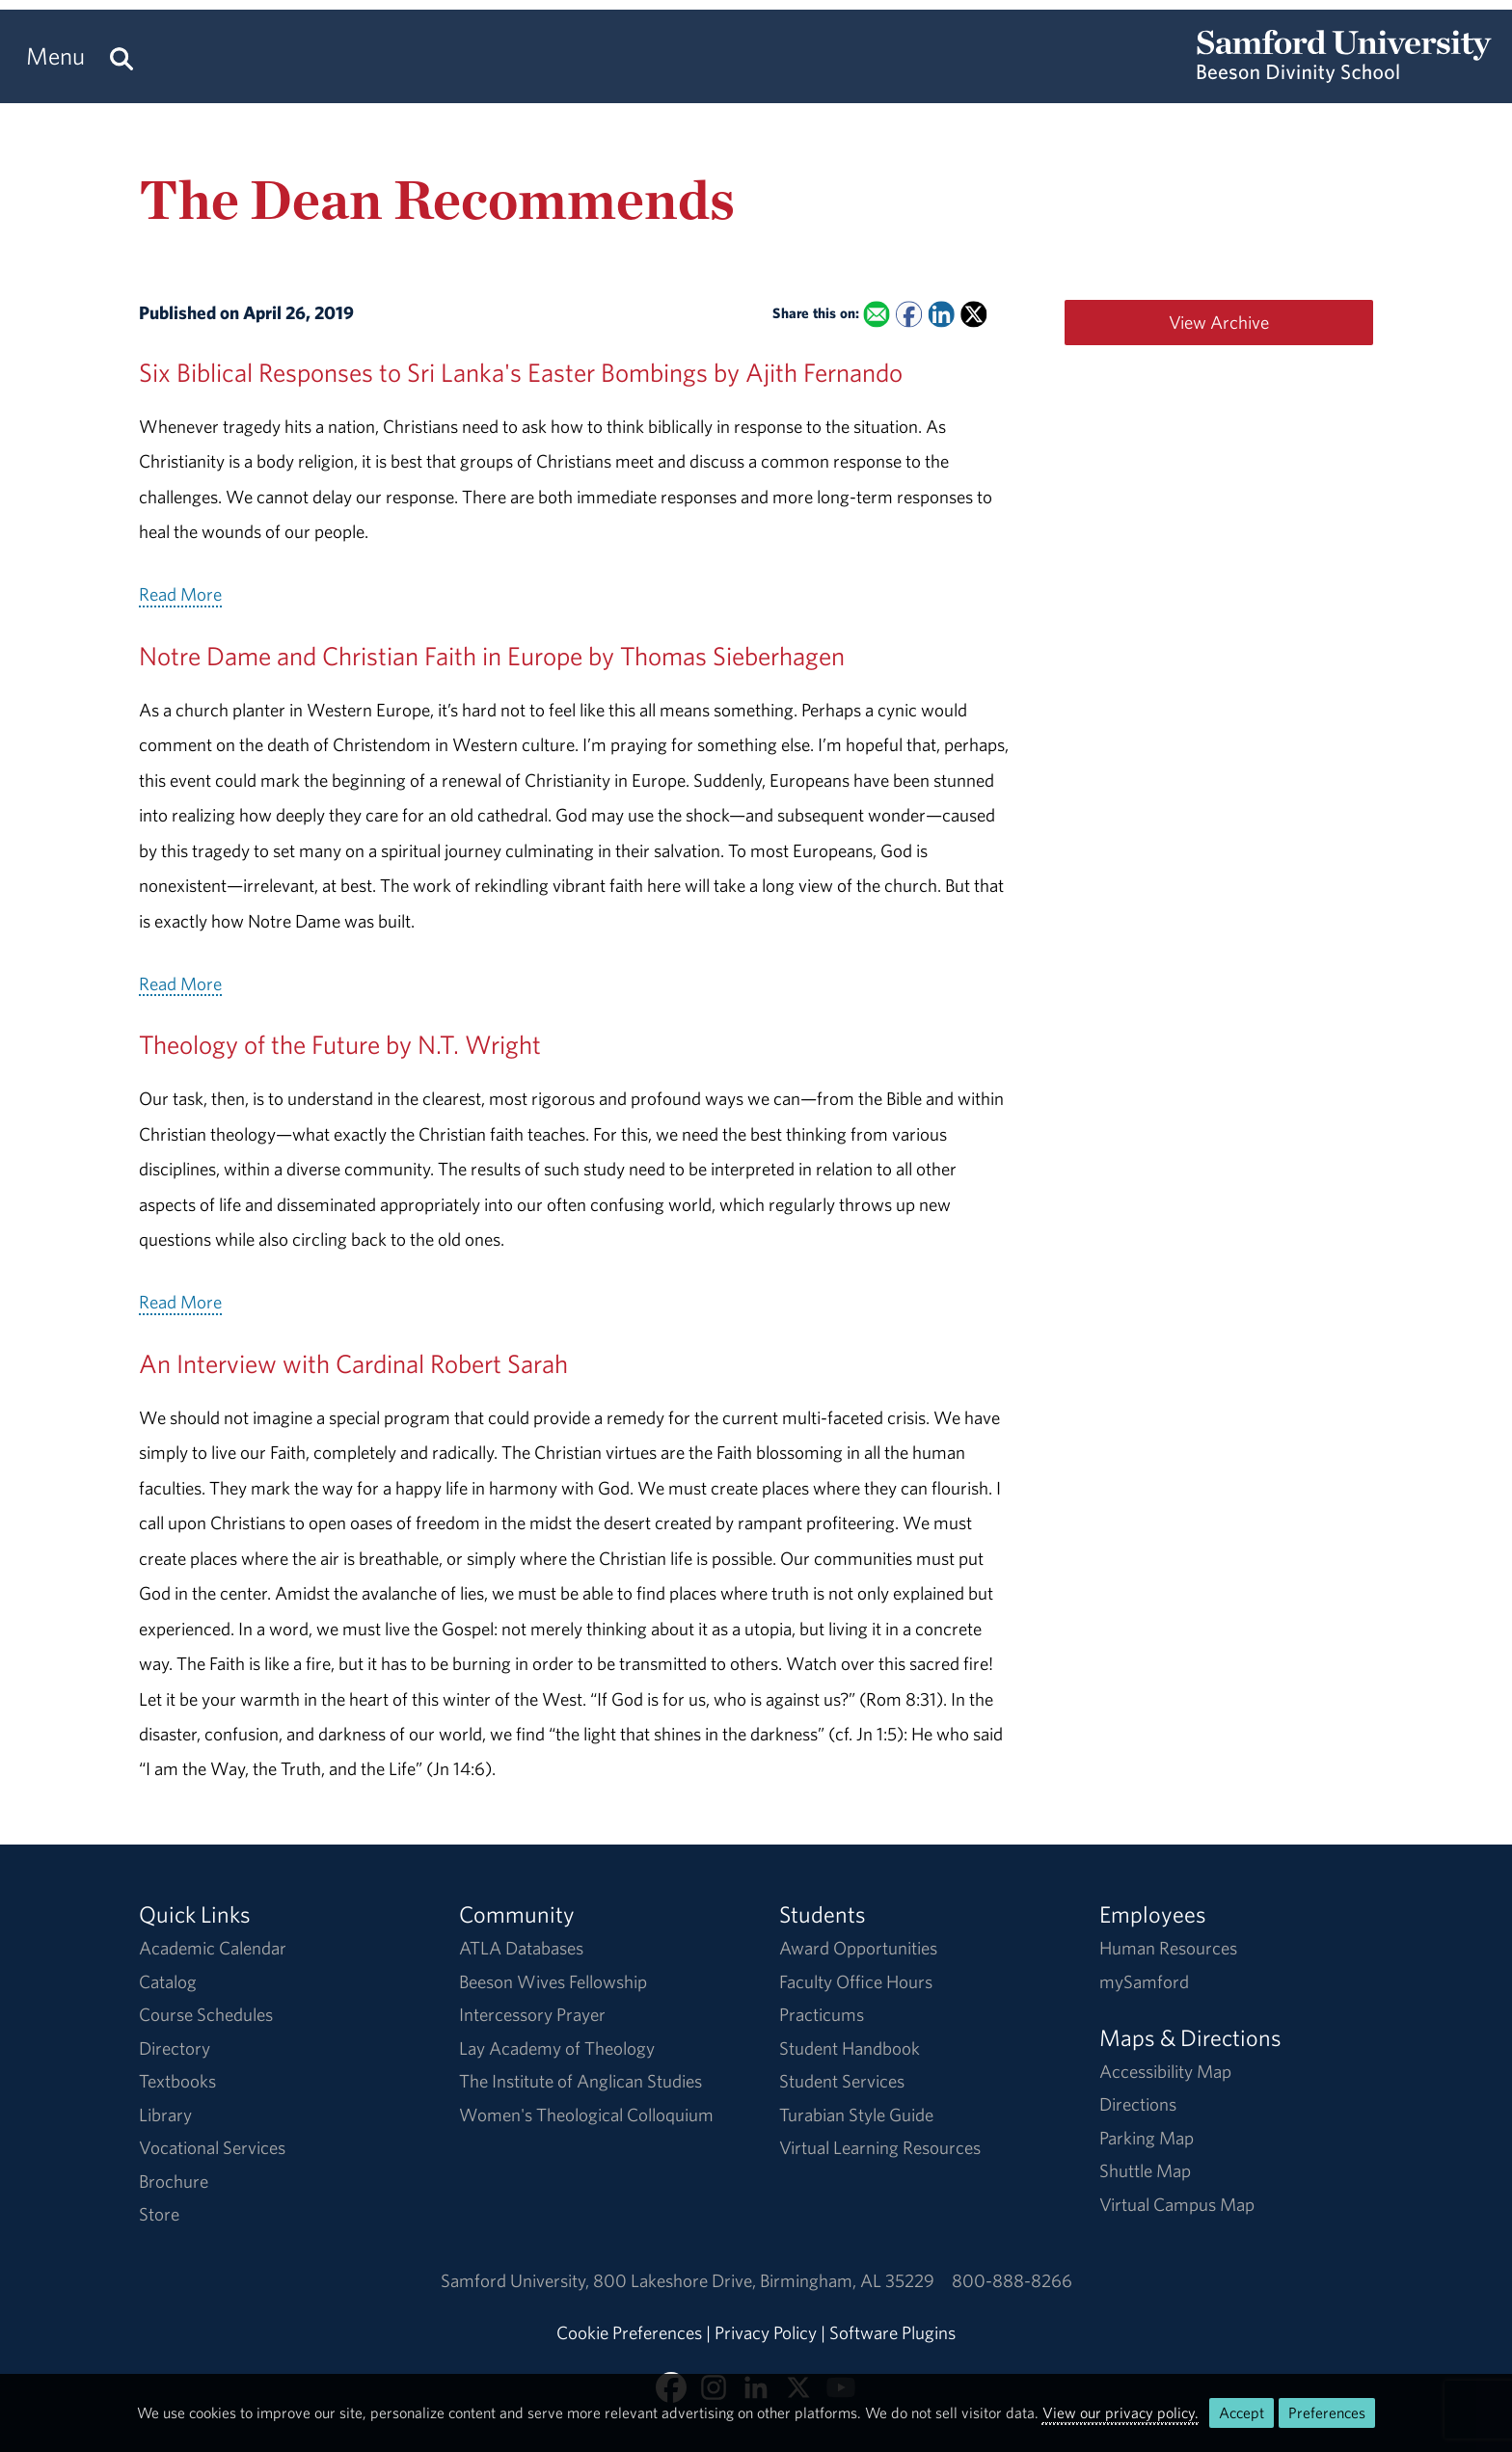 The image size is (1512, 2452). What do you see at coordinates (1146, 2137) in the screenshot?
I see `Parking Map` at bounding box center [1146, 2137].